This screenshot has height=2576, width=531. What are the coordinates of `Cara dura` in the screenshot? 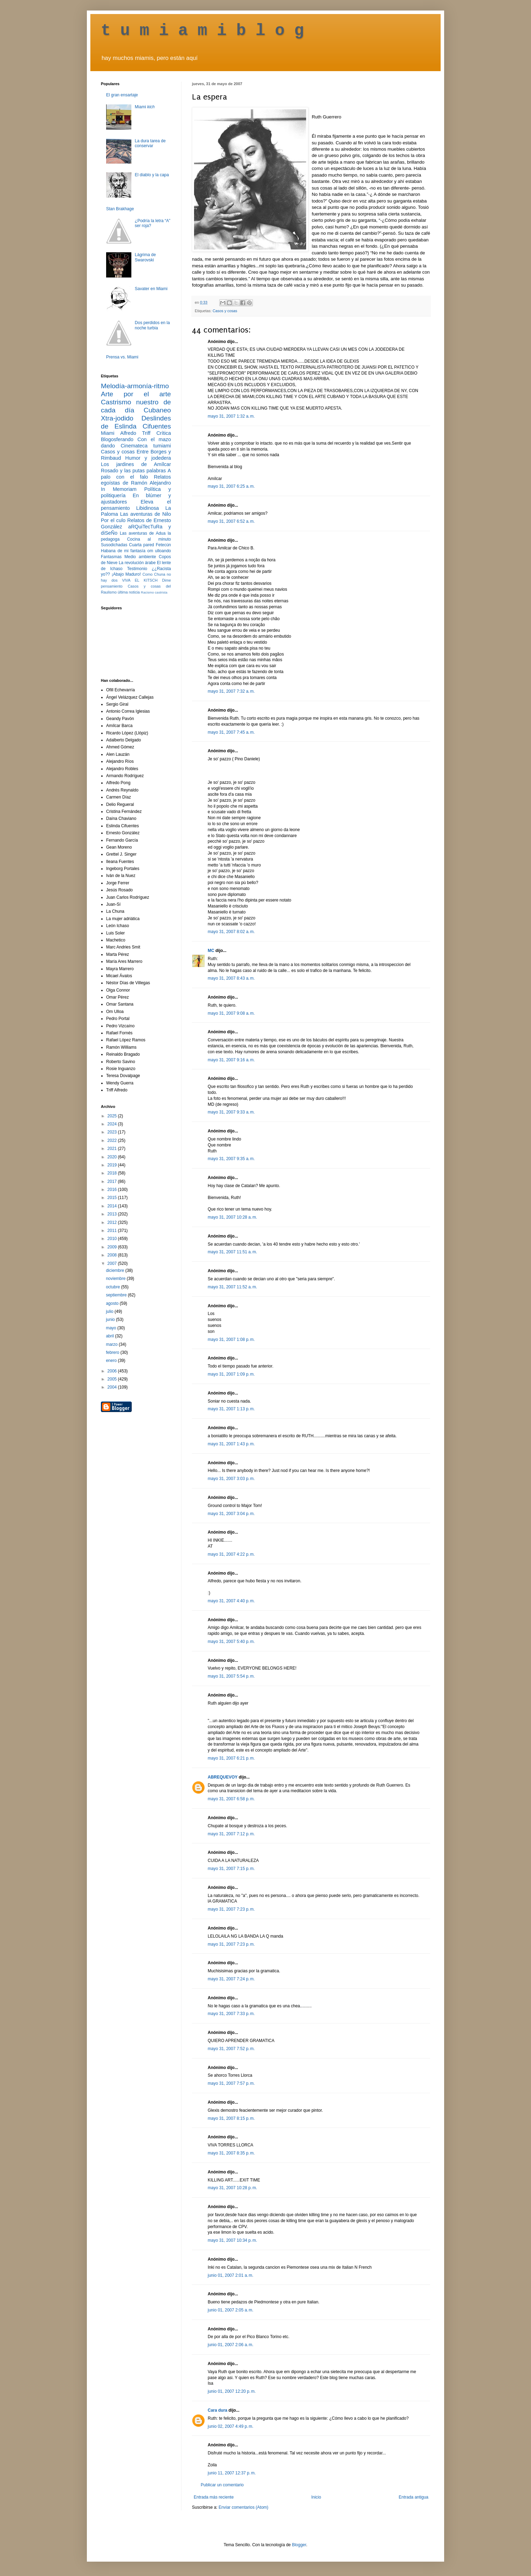 It's located at (217, 2410).